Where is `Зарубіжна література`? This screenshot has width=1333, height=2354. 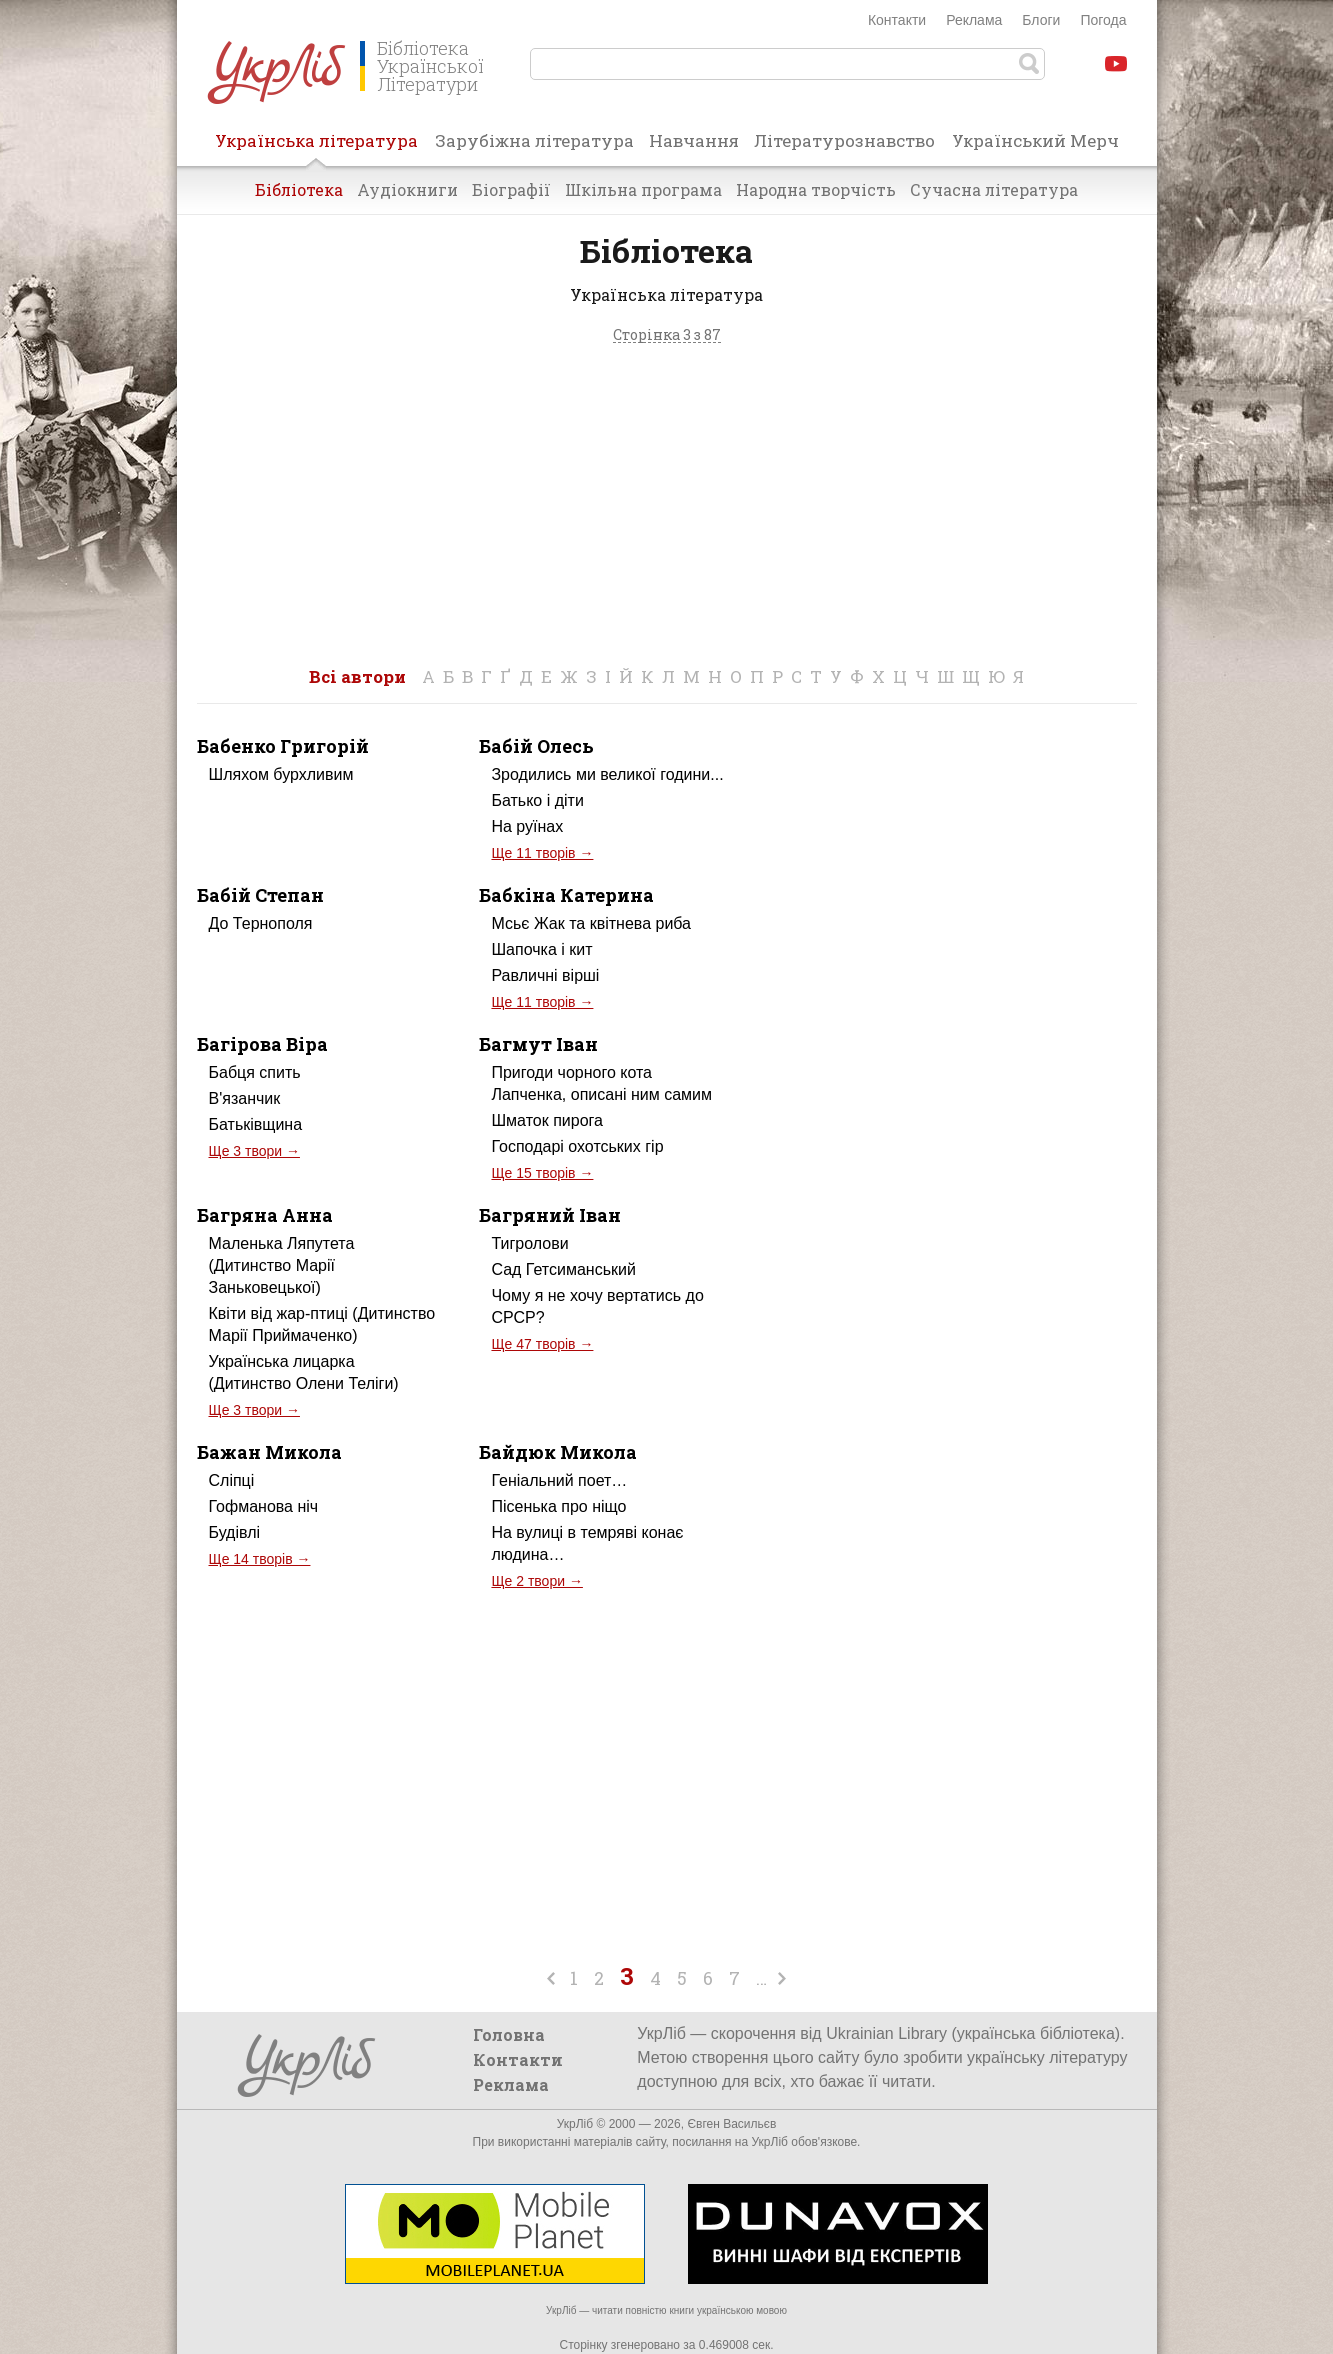
Зарубіжна література is located at coordinates (534, 140).